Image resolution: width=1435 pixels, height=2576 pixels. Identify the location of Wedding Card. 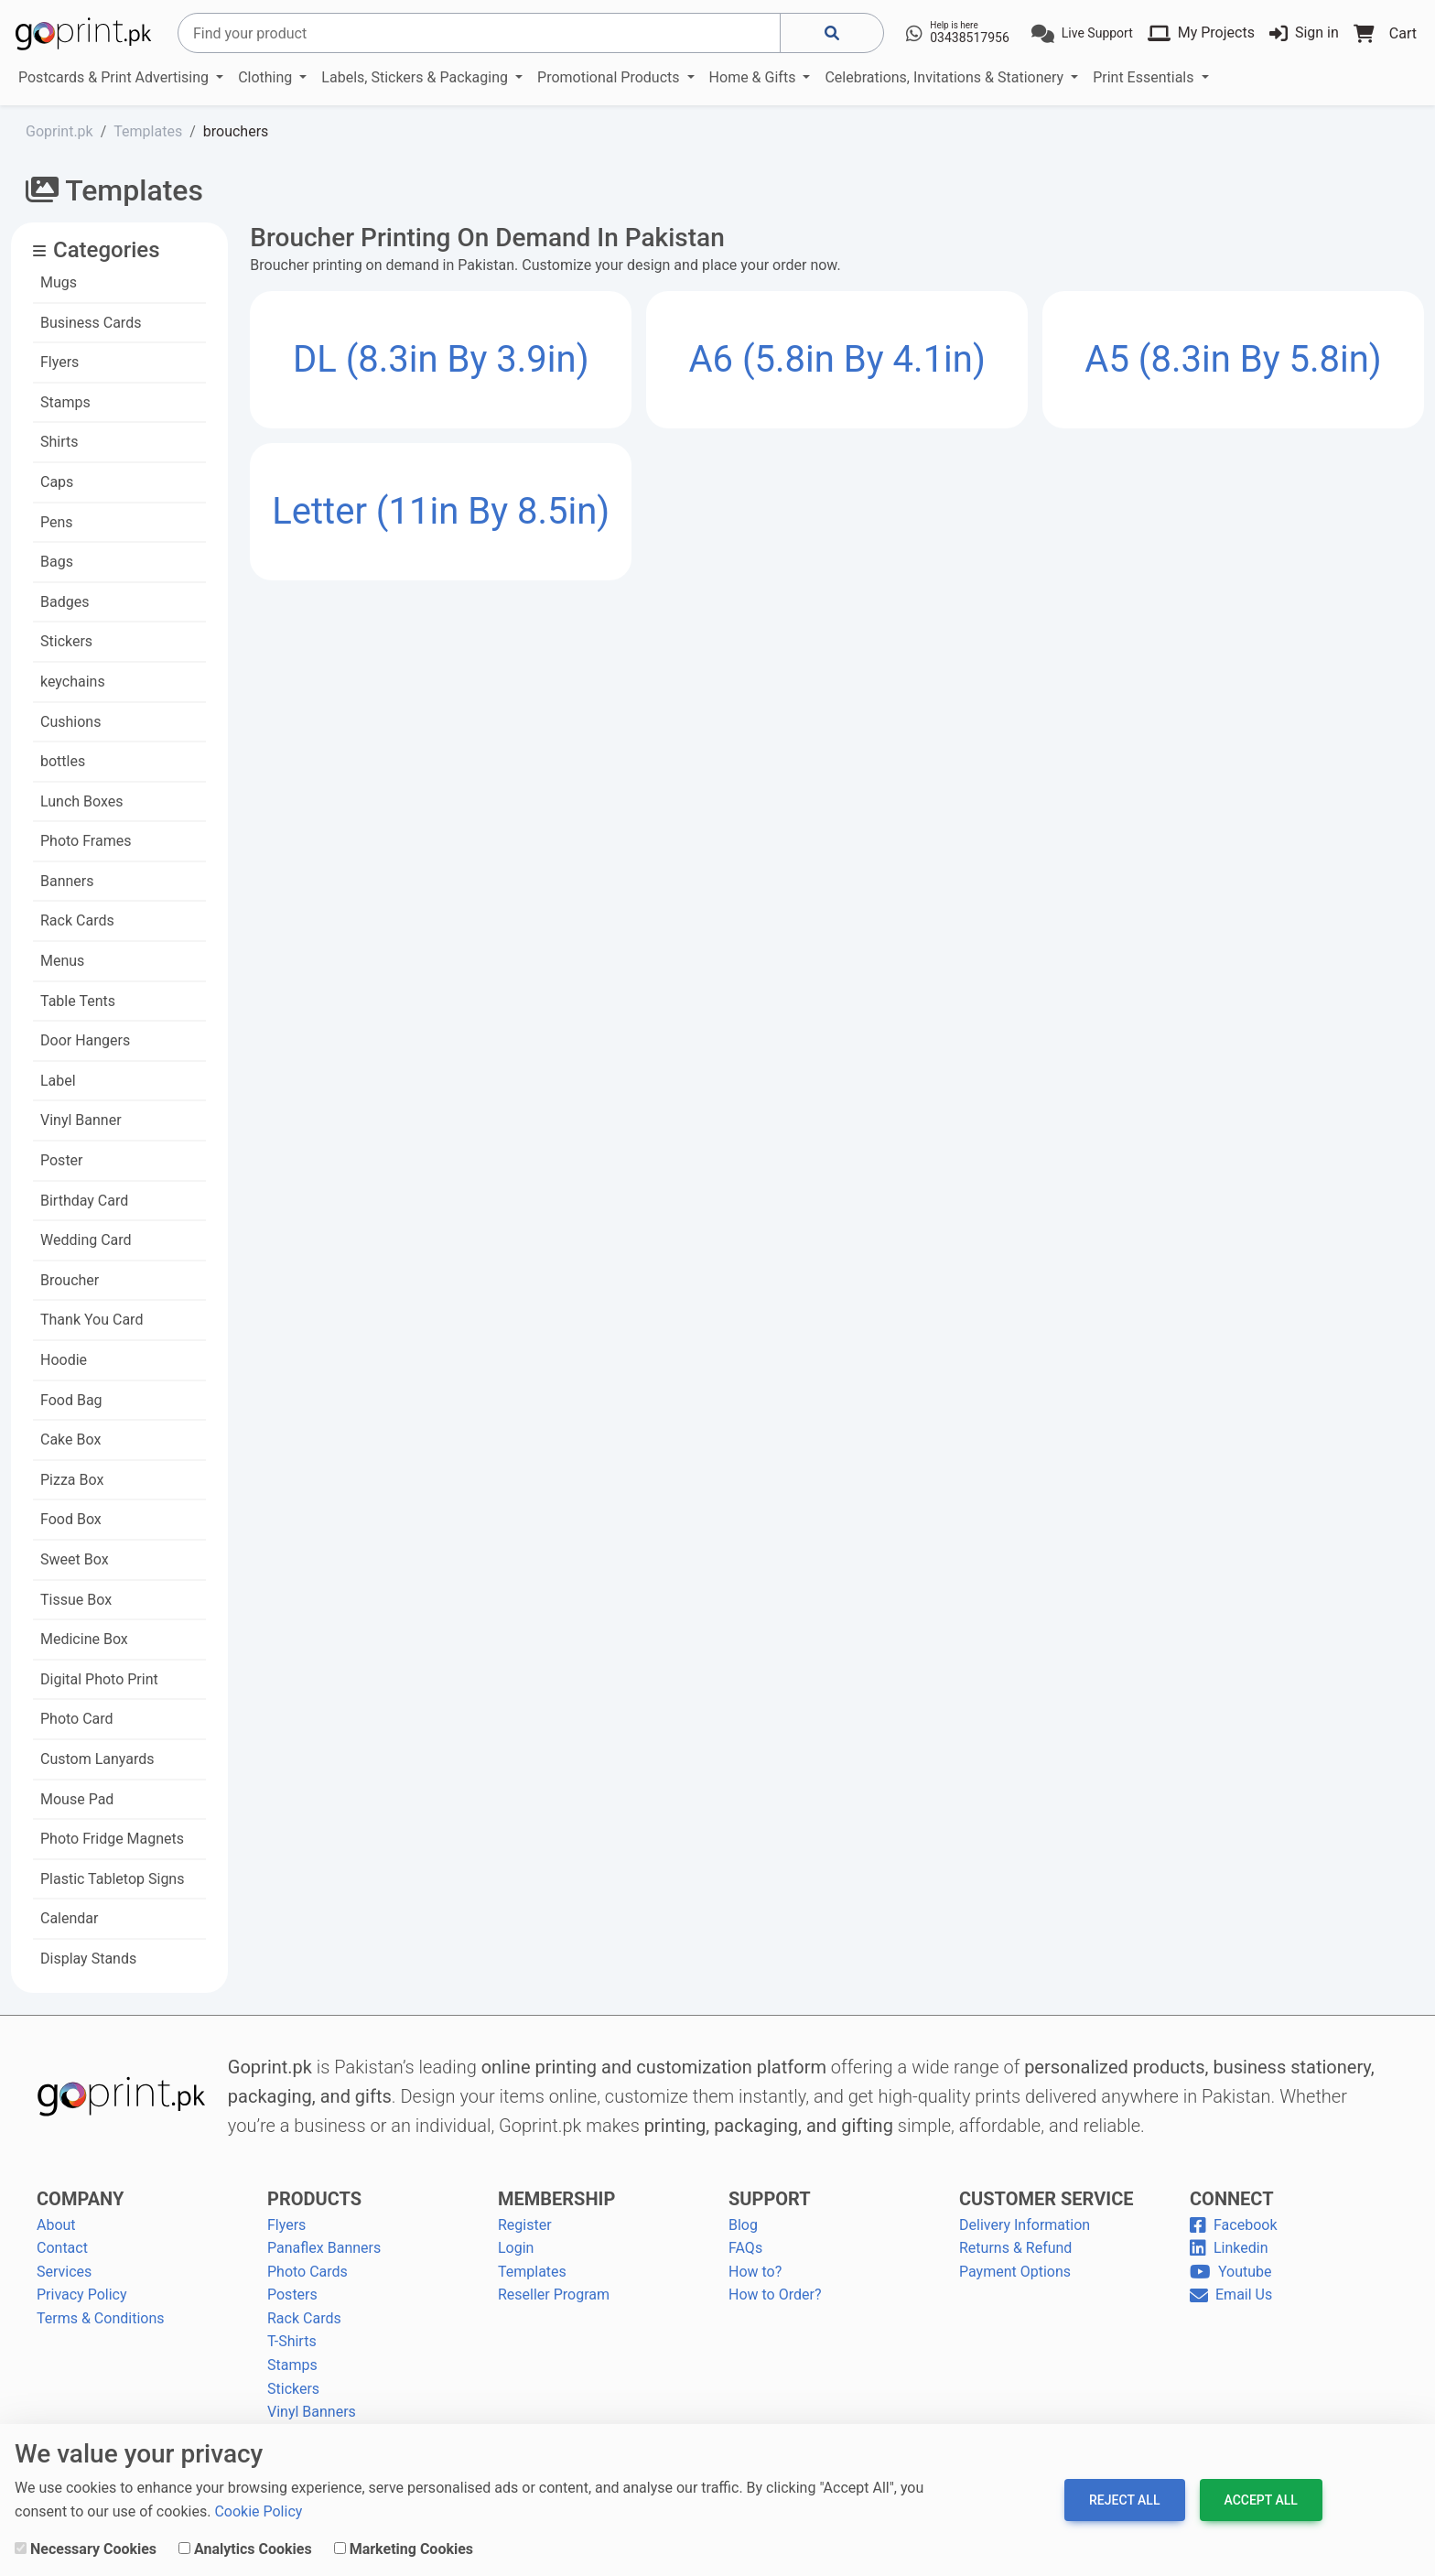
(86, 1240).